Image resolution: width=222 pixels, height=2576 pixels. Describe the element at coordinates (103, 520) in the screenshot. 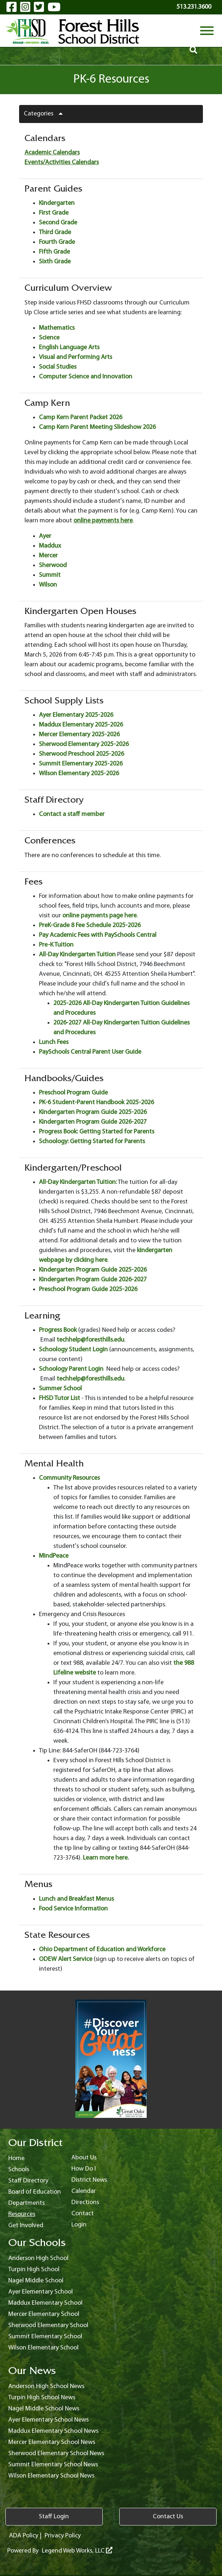

I see `online payments here` at that location.